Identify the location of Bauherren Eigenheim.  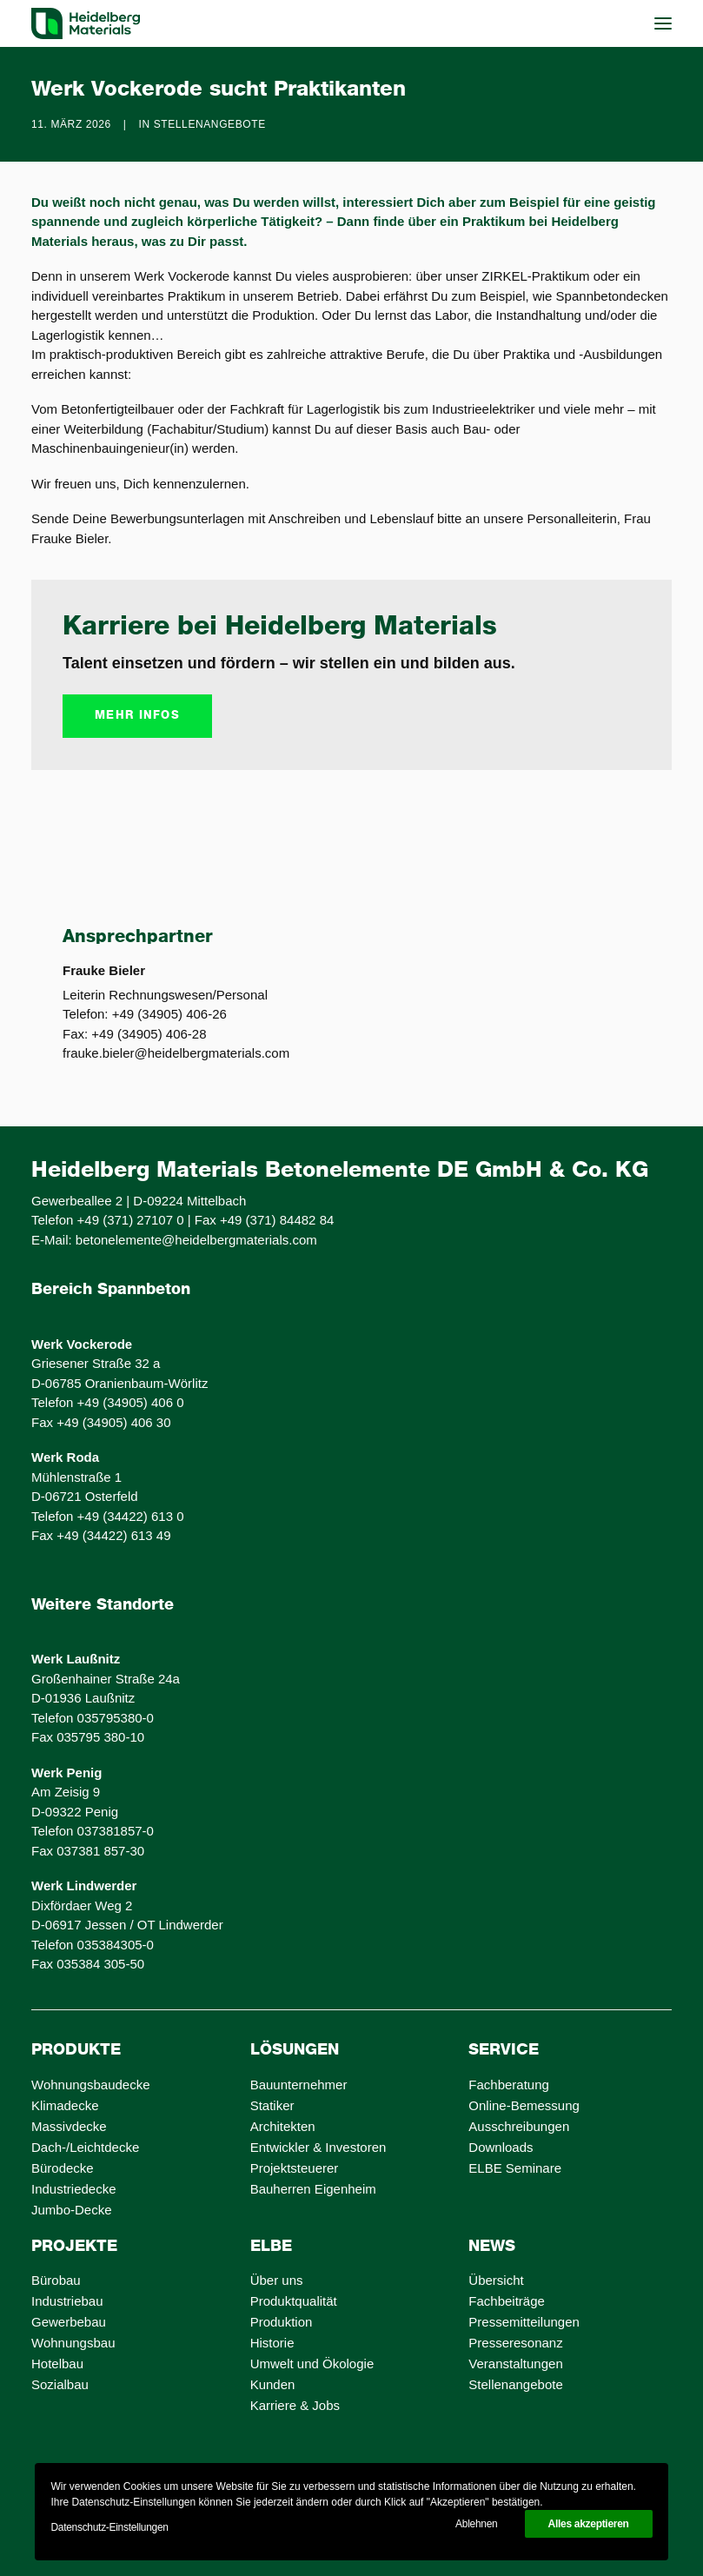
(313, 2188).